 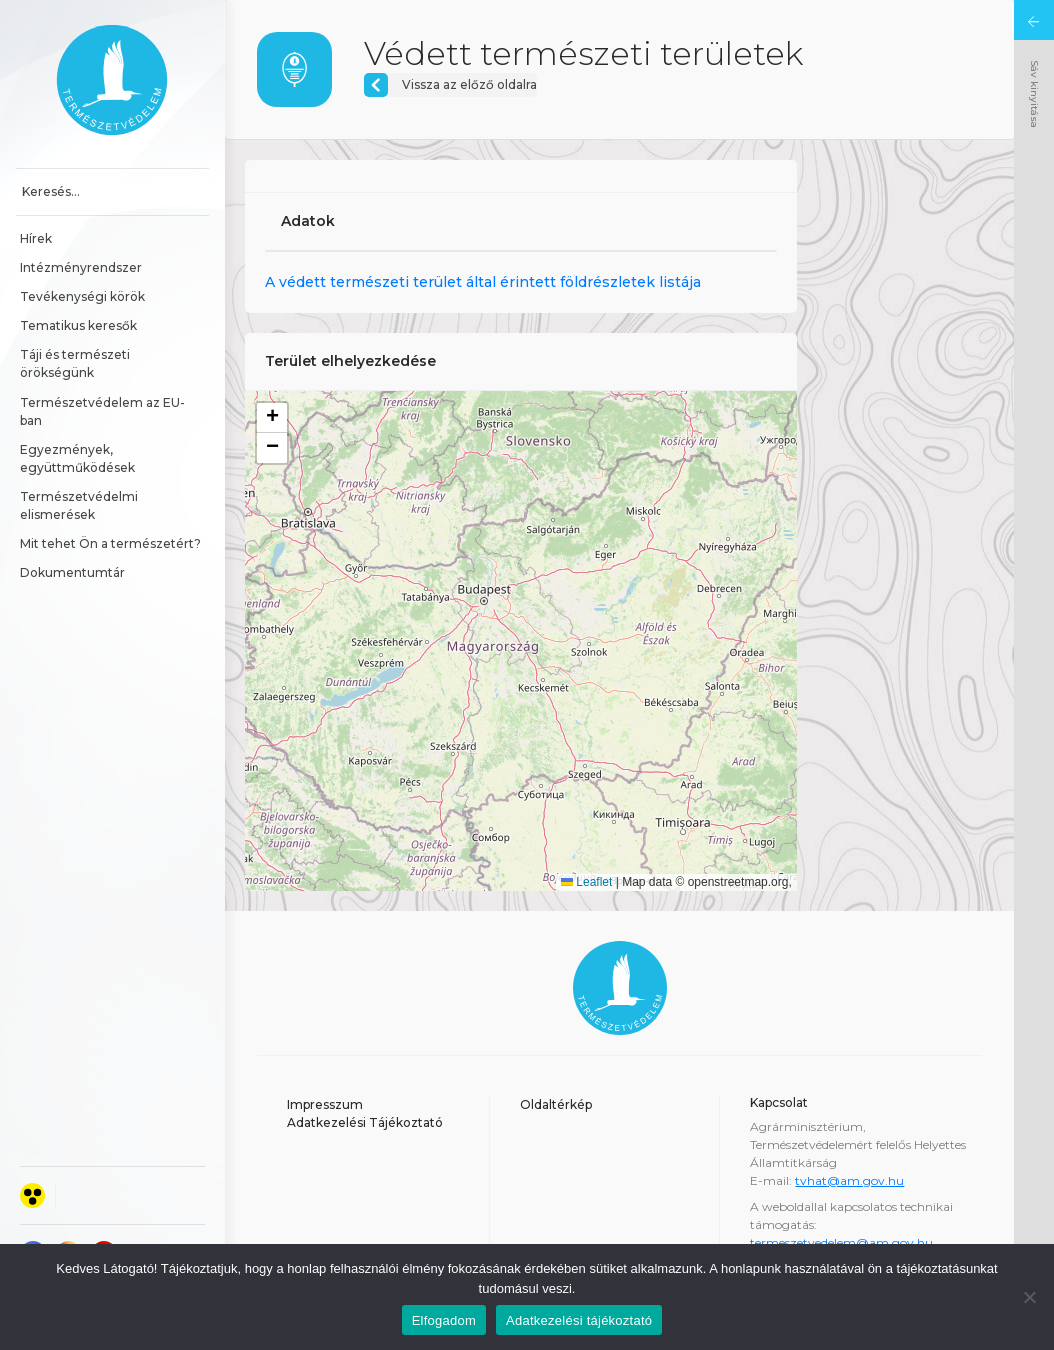 I want to click on Hírek, so click(x=36, y=238).